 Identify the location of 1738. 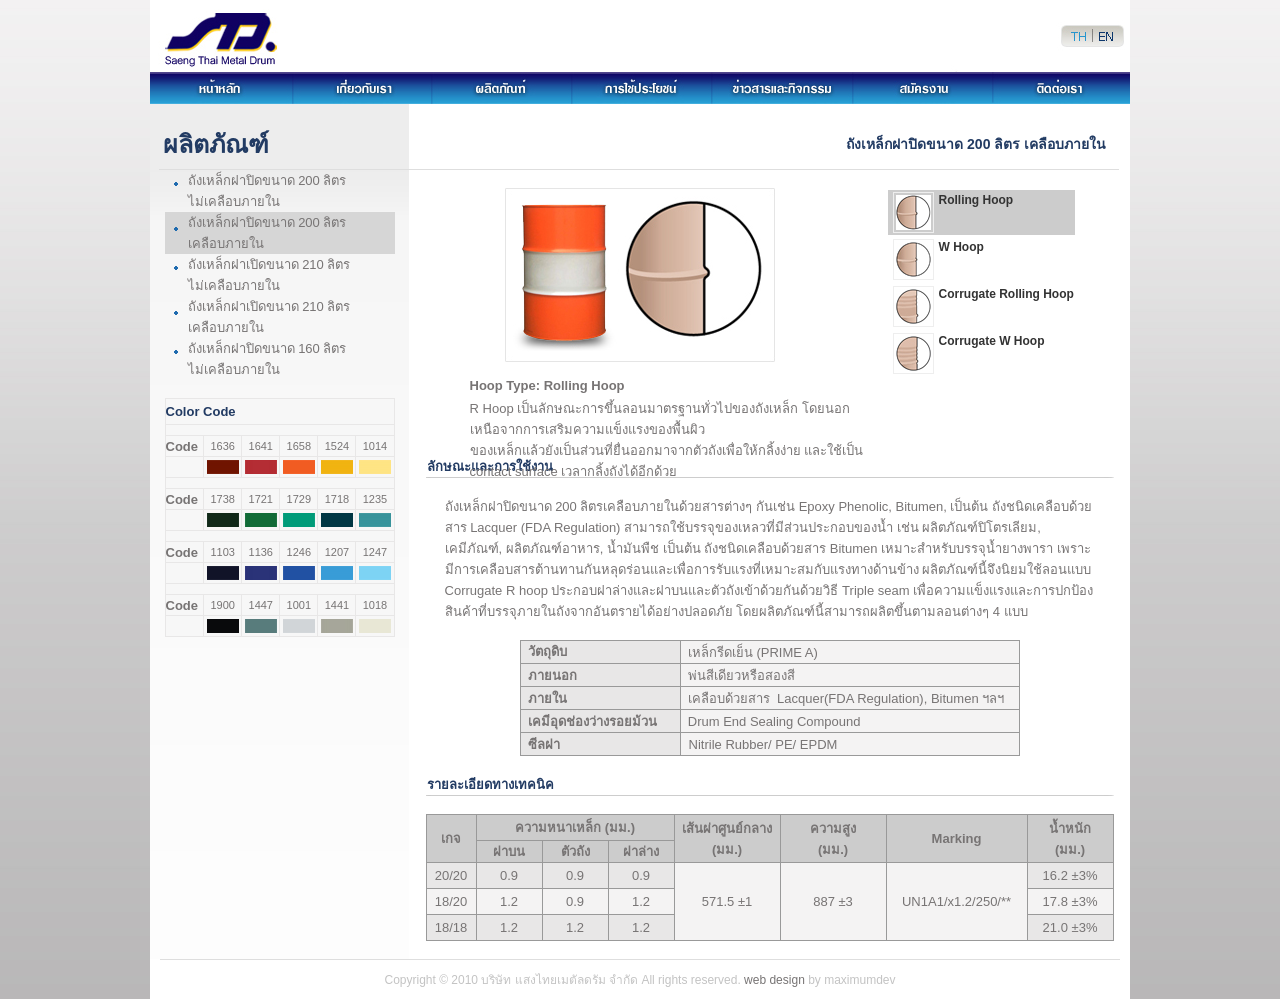
(222, 499).